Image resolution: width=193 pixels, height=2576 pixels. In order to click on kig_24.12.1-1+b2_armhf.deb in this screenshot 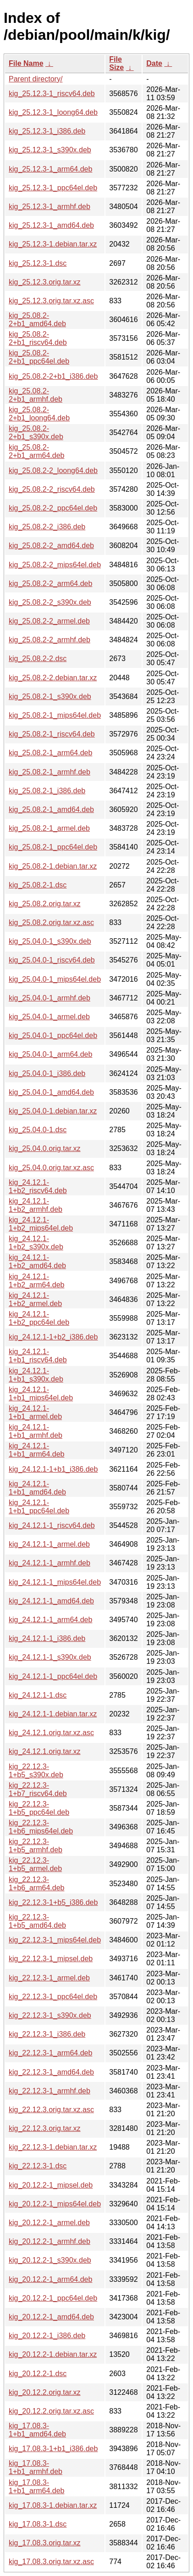, I will do `click(35, 1205)`.